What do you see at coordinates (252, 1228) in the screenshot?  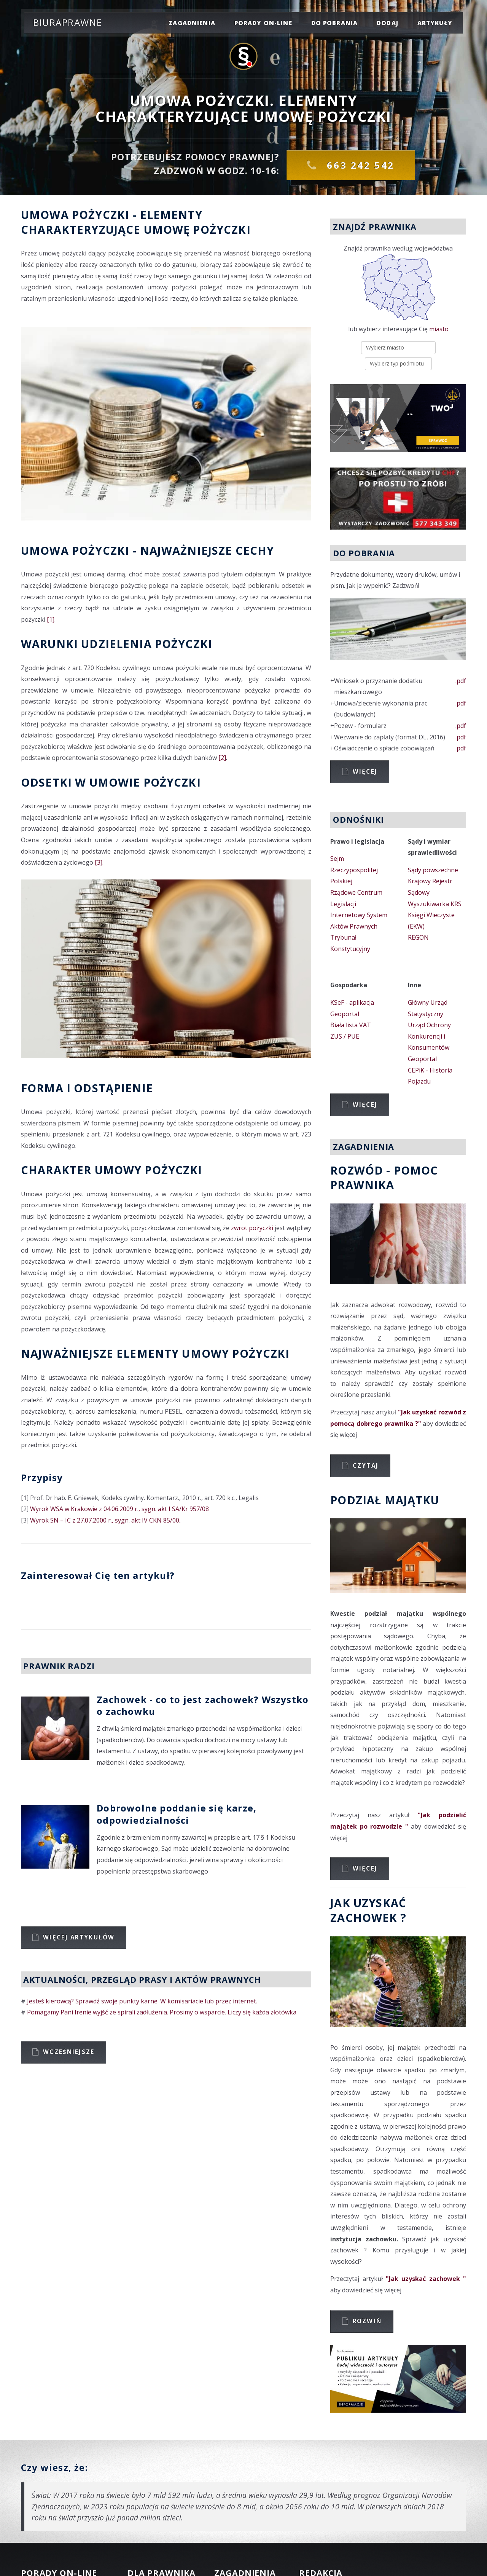 I see `zwrot pożyczki` at bounding box center [252, 1228].